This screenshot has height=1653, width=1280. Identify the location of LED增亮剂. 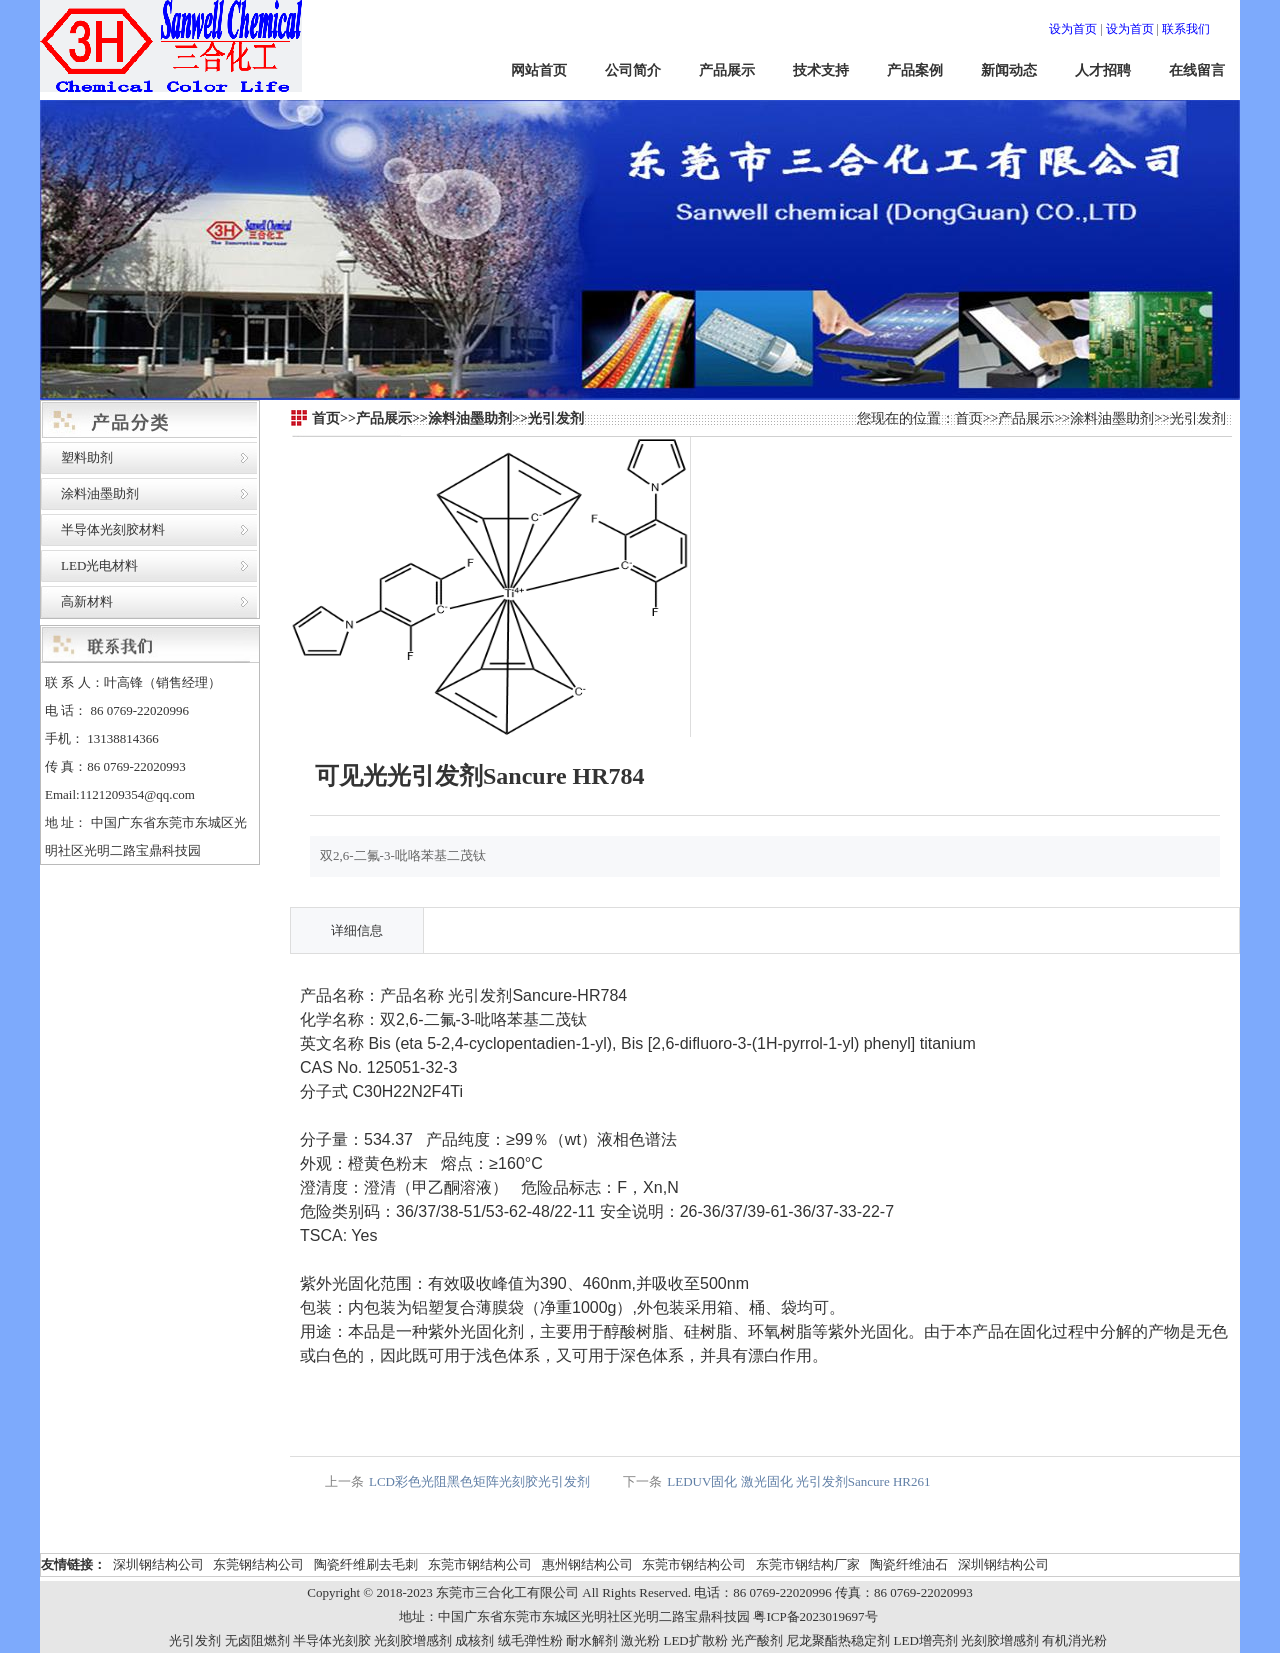
(926, 1640).